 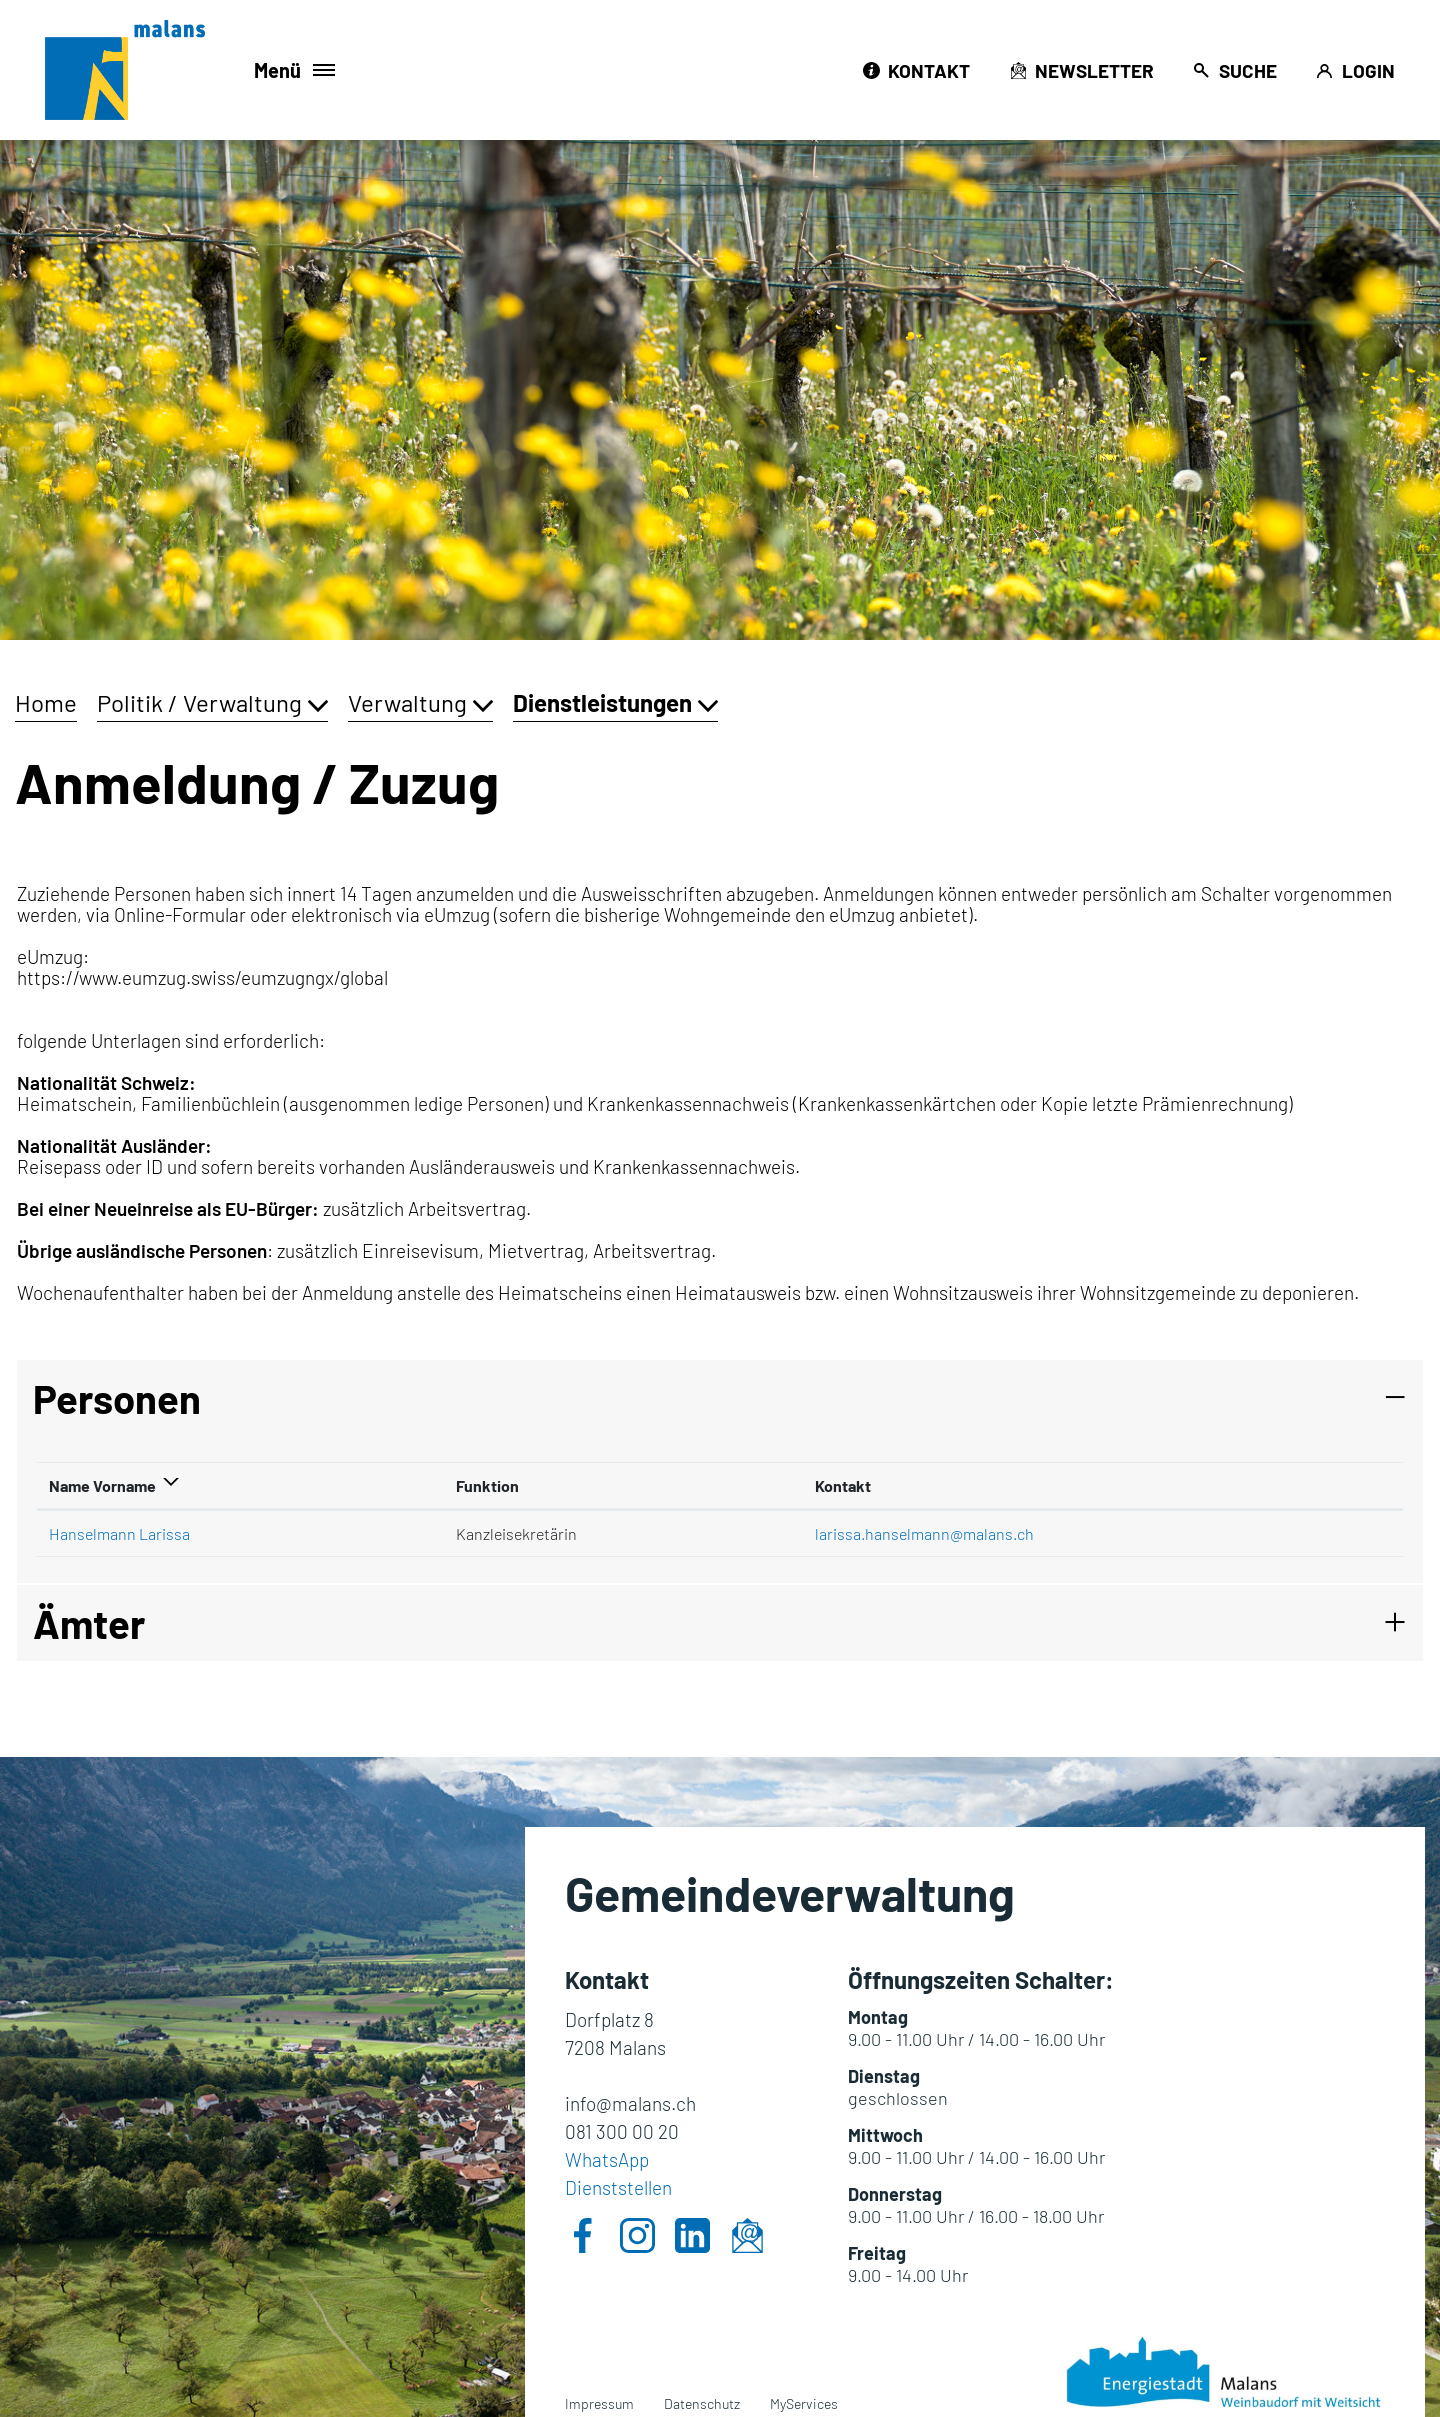 What do you see at coordinates (46, 702) in the screenshot?
I see `Home` at bounding box center [46, 702].